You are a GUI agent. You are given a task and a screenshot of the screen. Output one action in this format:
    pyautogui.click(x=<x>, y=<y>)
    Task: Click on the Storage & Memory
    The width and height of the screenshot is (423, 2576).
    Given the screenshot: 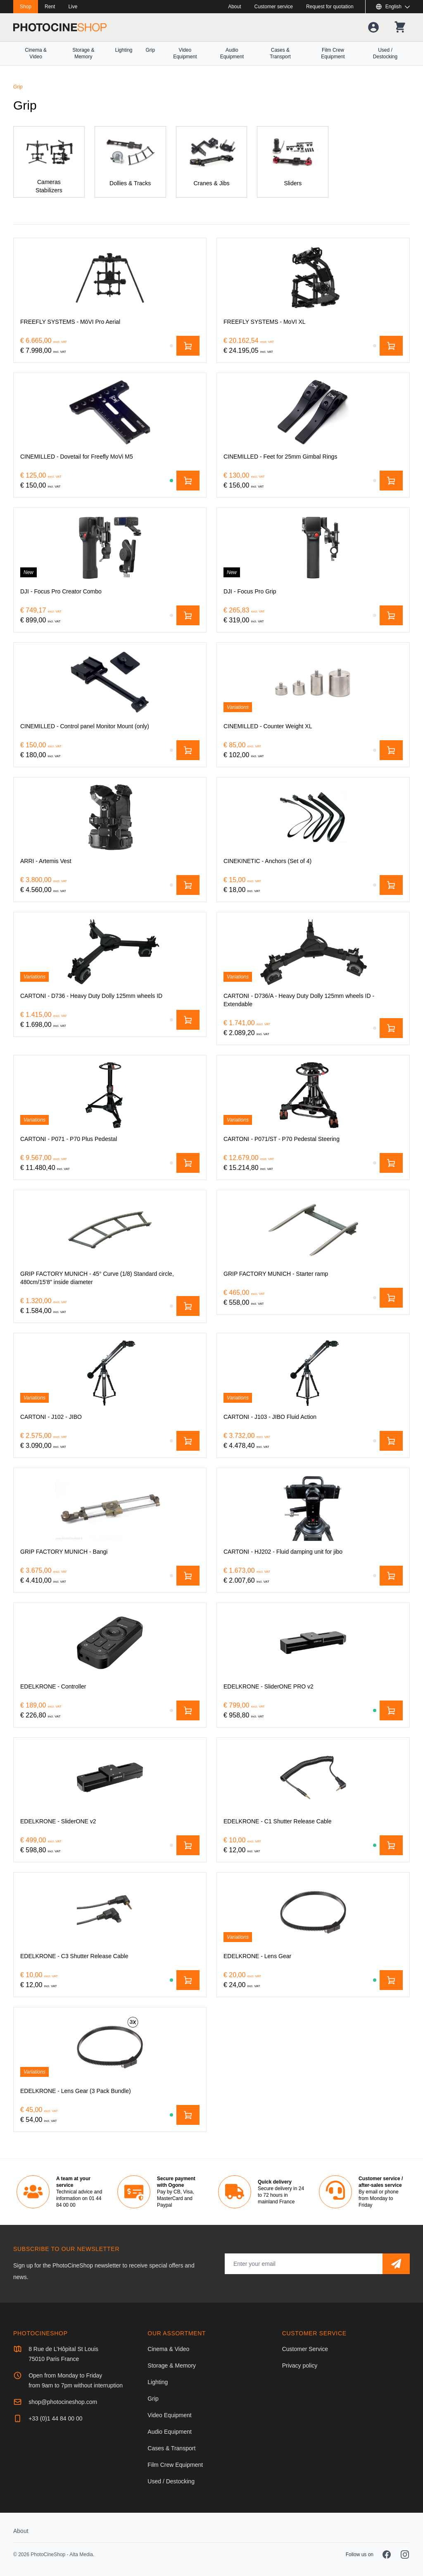 What is the action you would take?
    pyautogui.click(x=83, y=53)
    